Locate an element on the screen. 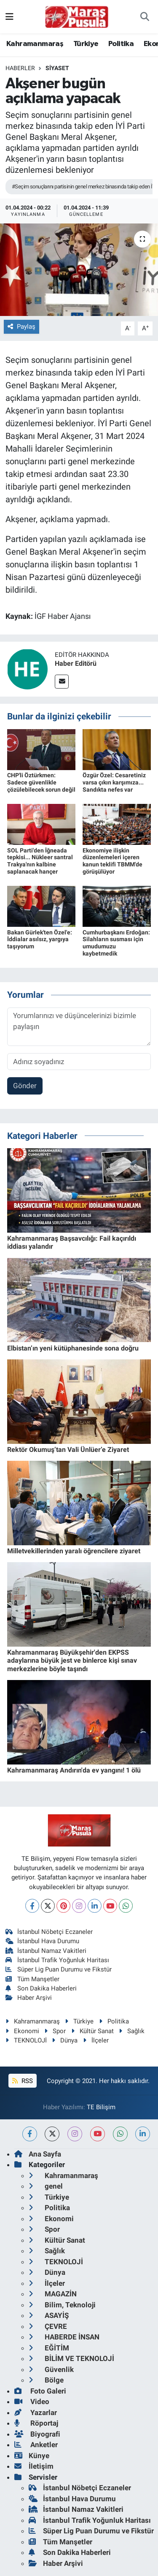 This screenshot has width=158, height=2576. İletişim is located at coordinates (34, 2466).